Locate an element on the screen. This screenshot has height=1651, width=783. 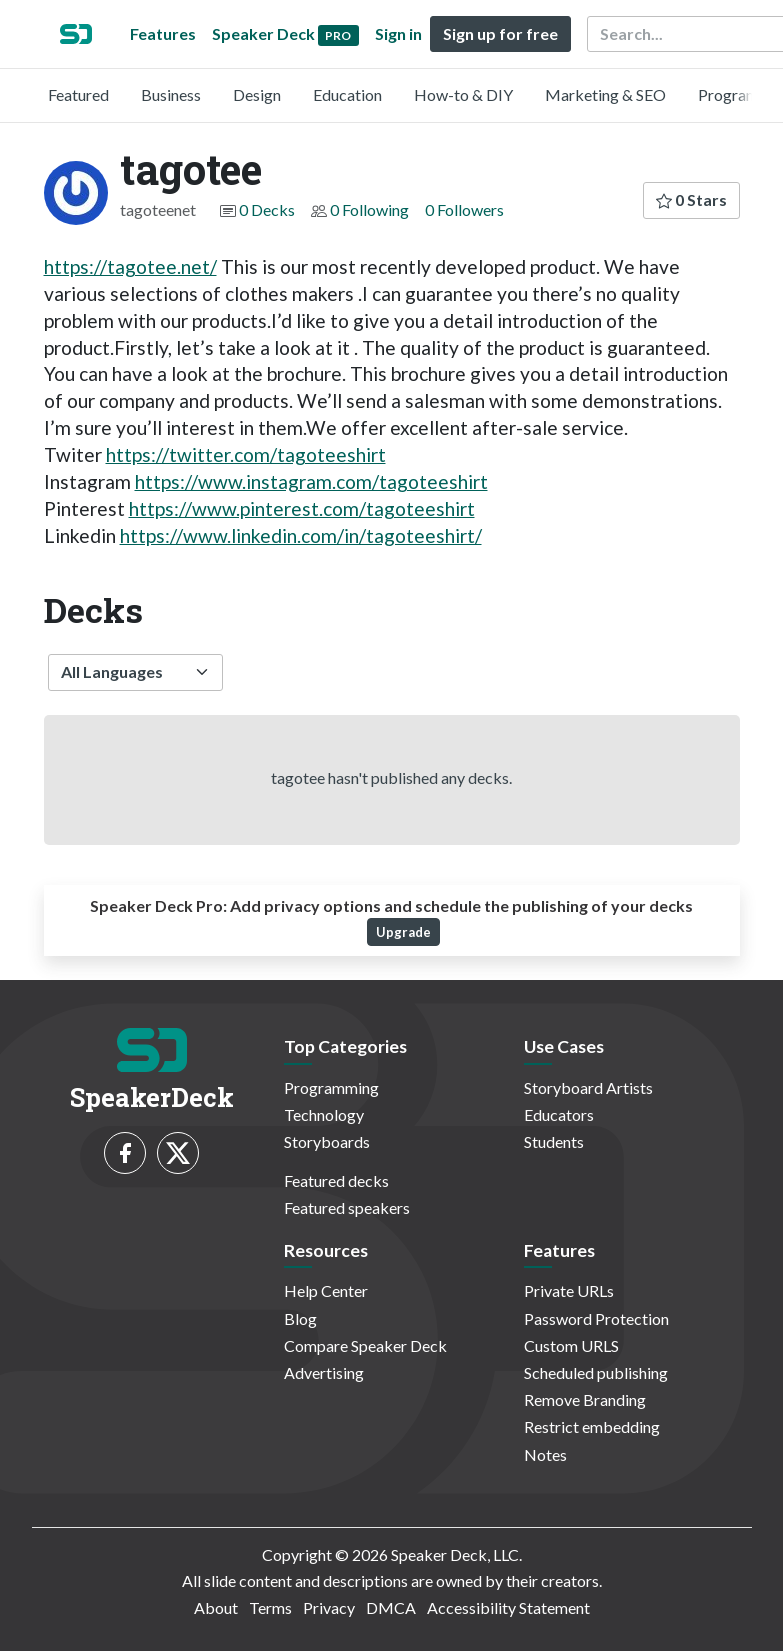
https://www.pinterest.com/tagoteeshirt is located at coordinates (302, 508).